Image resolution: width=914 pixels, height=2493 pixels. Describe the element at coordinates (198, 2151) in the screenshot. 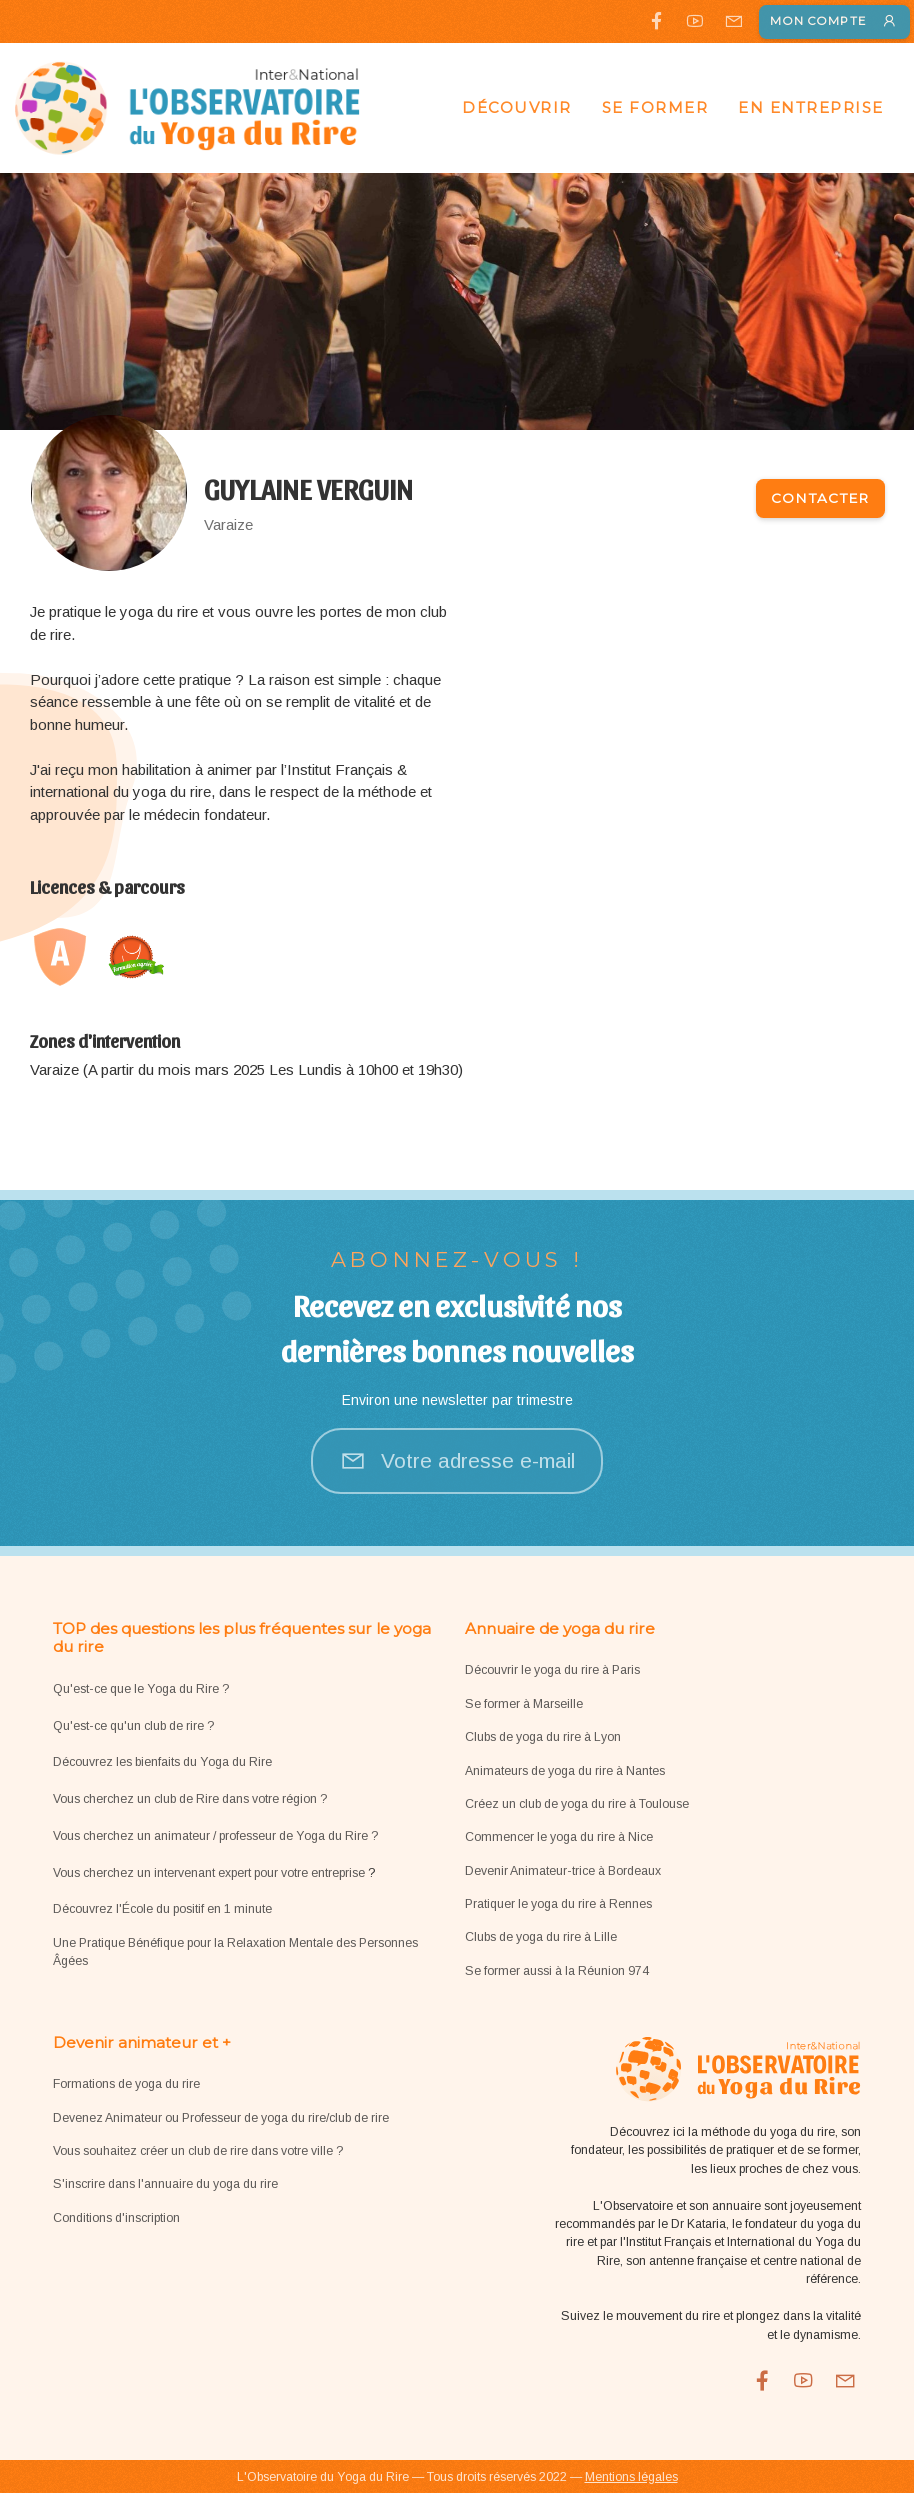

I see `Vous souhaitez créer un club de rire dans votre ville ?` at that location.